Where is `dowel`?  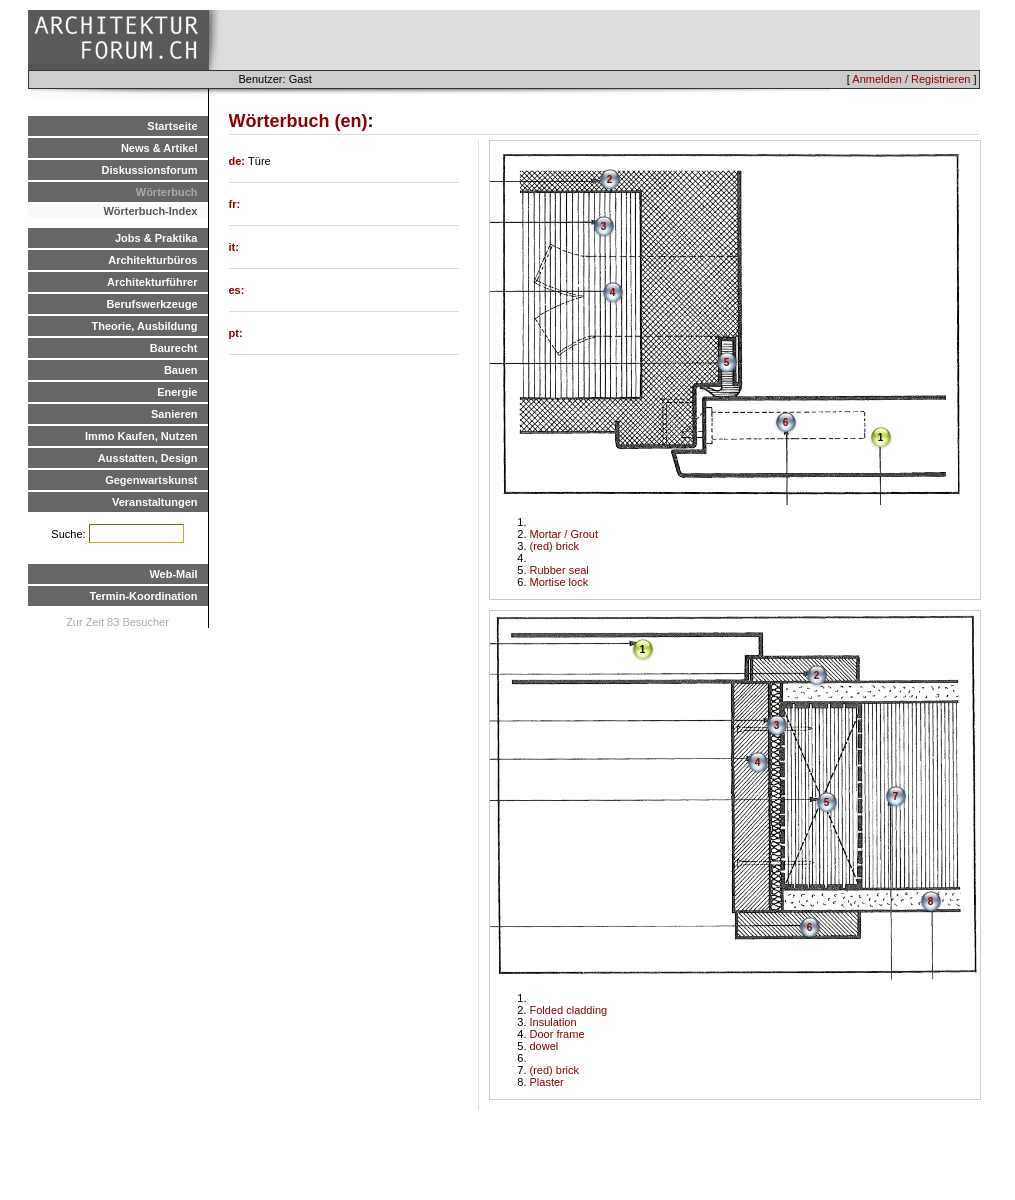 dowel is located at coordinates (544, 1046).